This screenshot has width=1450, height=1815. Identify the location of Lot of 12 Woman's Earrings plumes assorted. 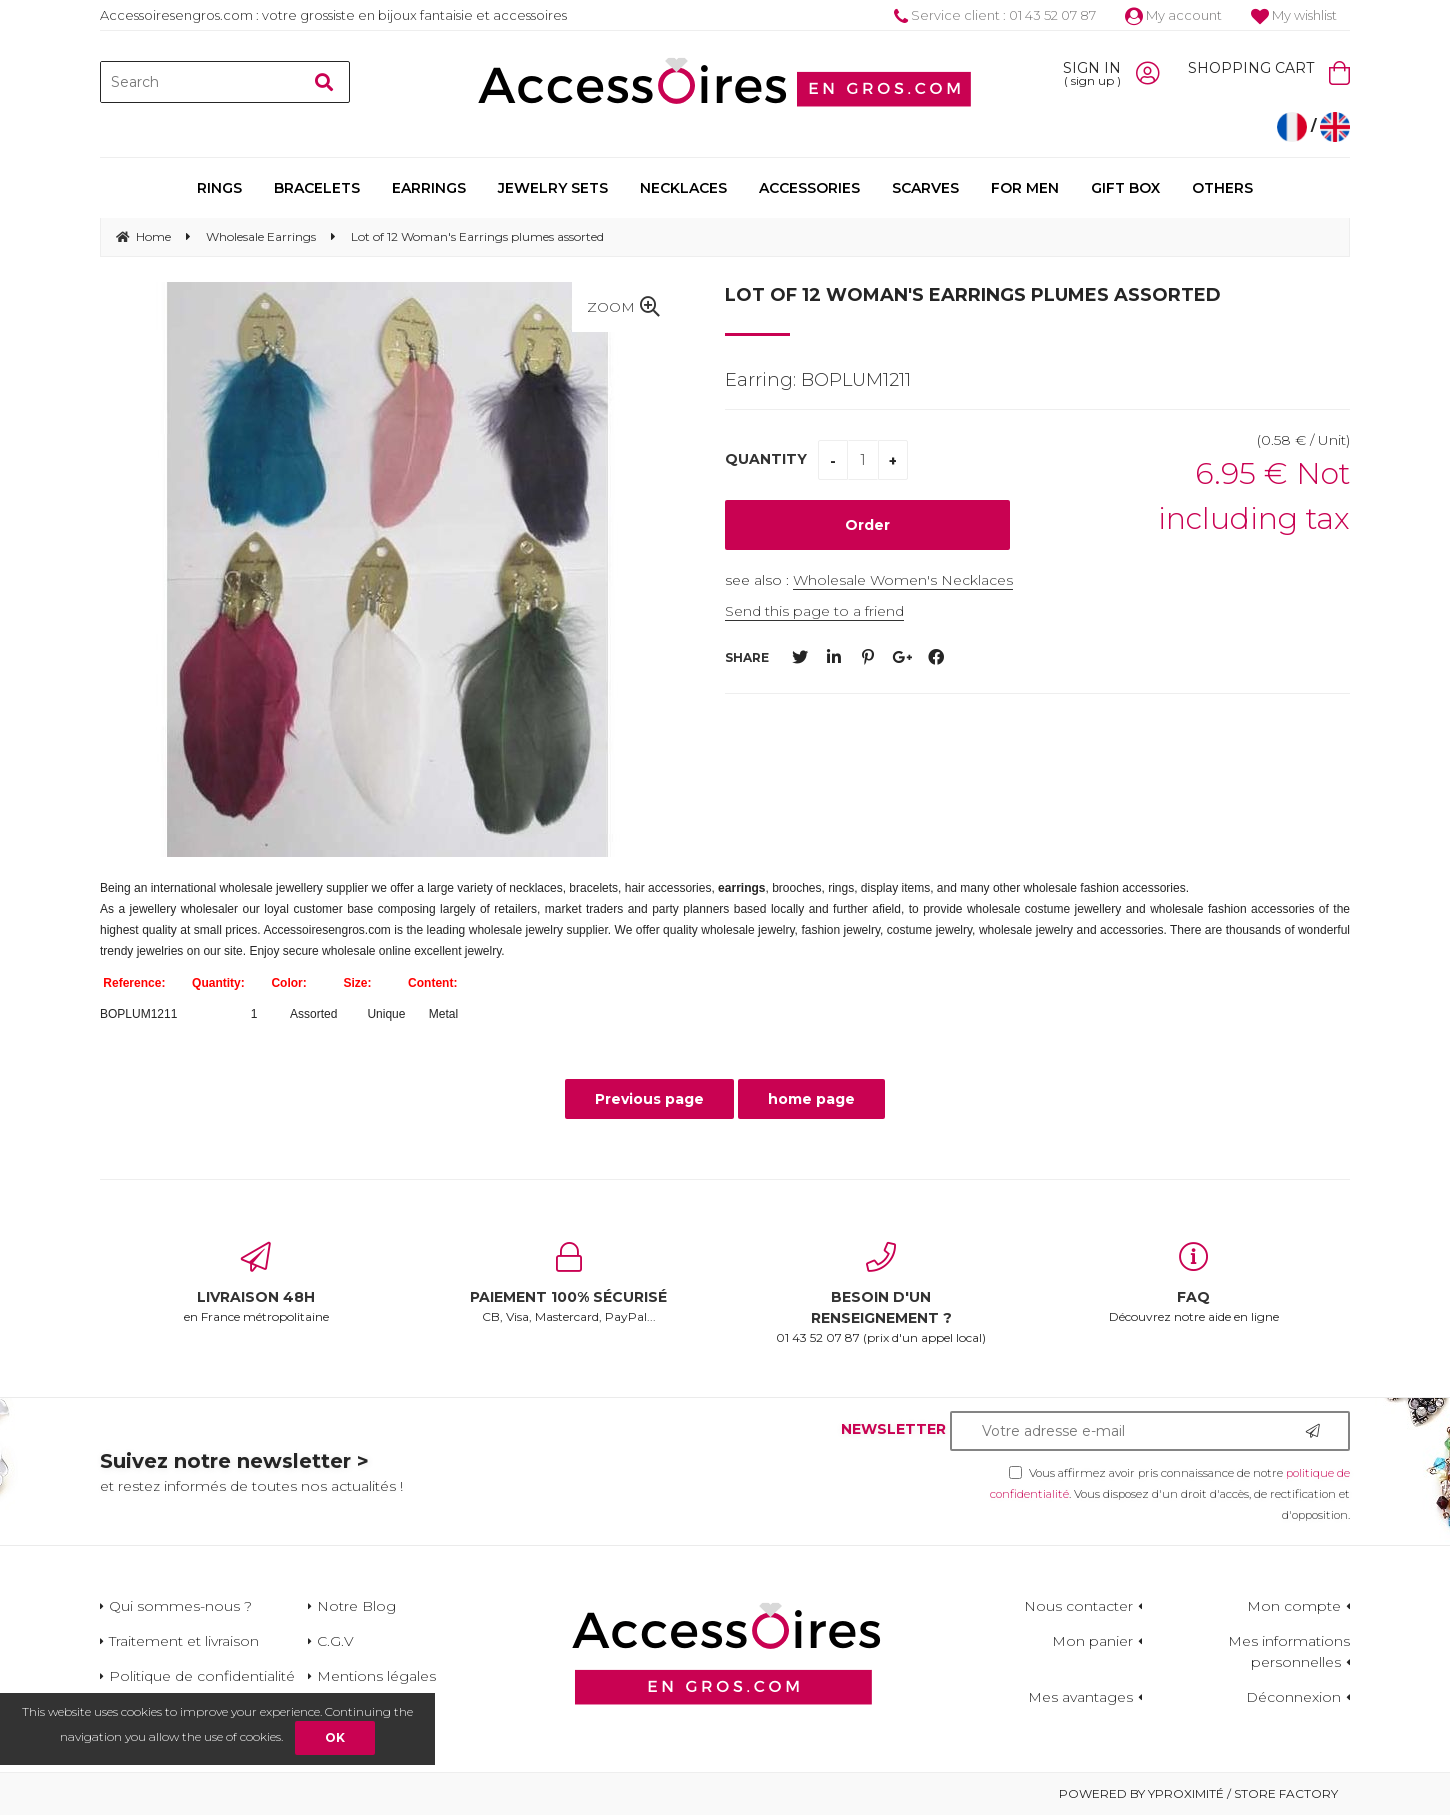
(973, 295).